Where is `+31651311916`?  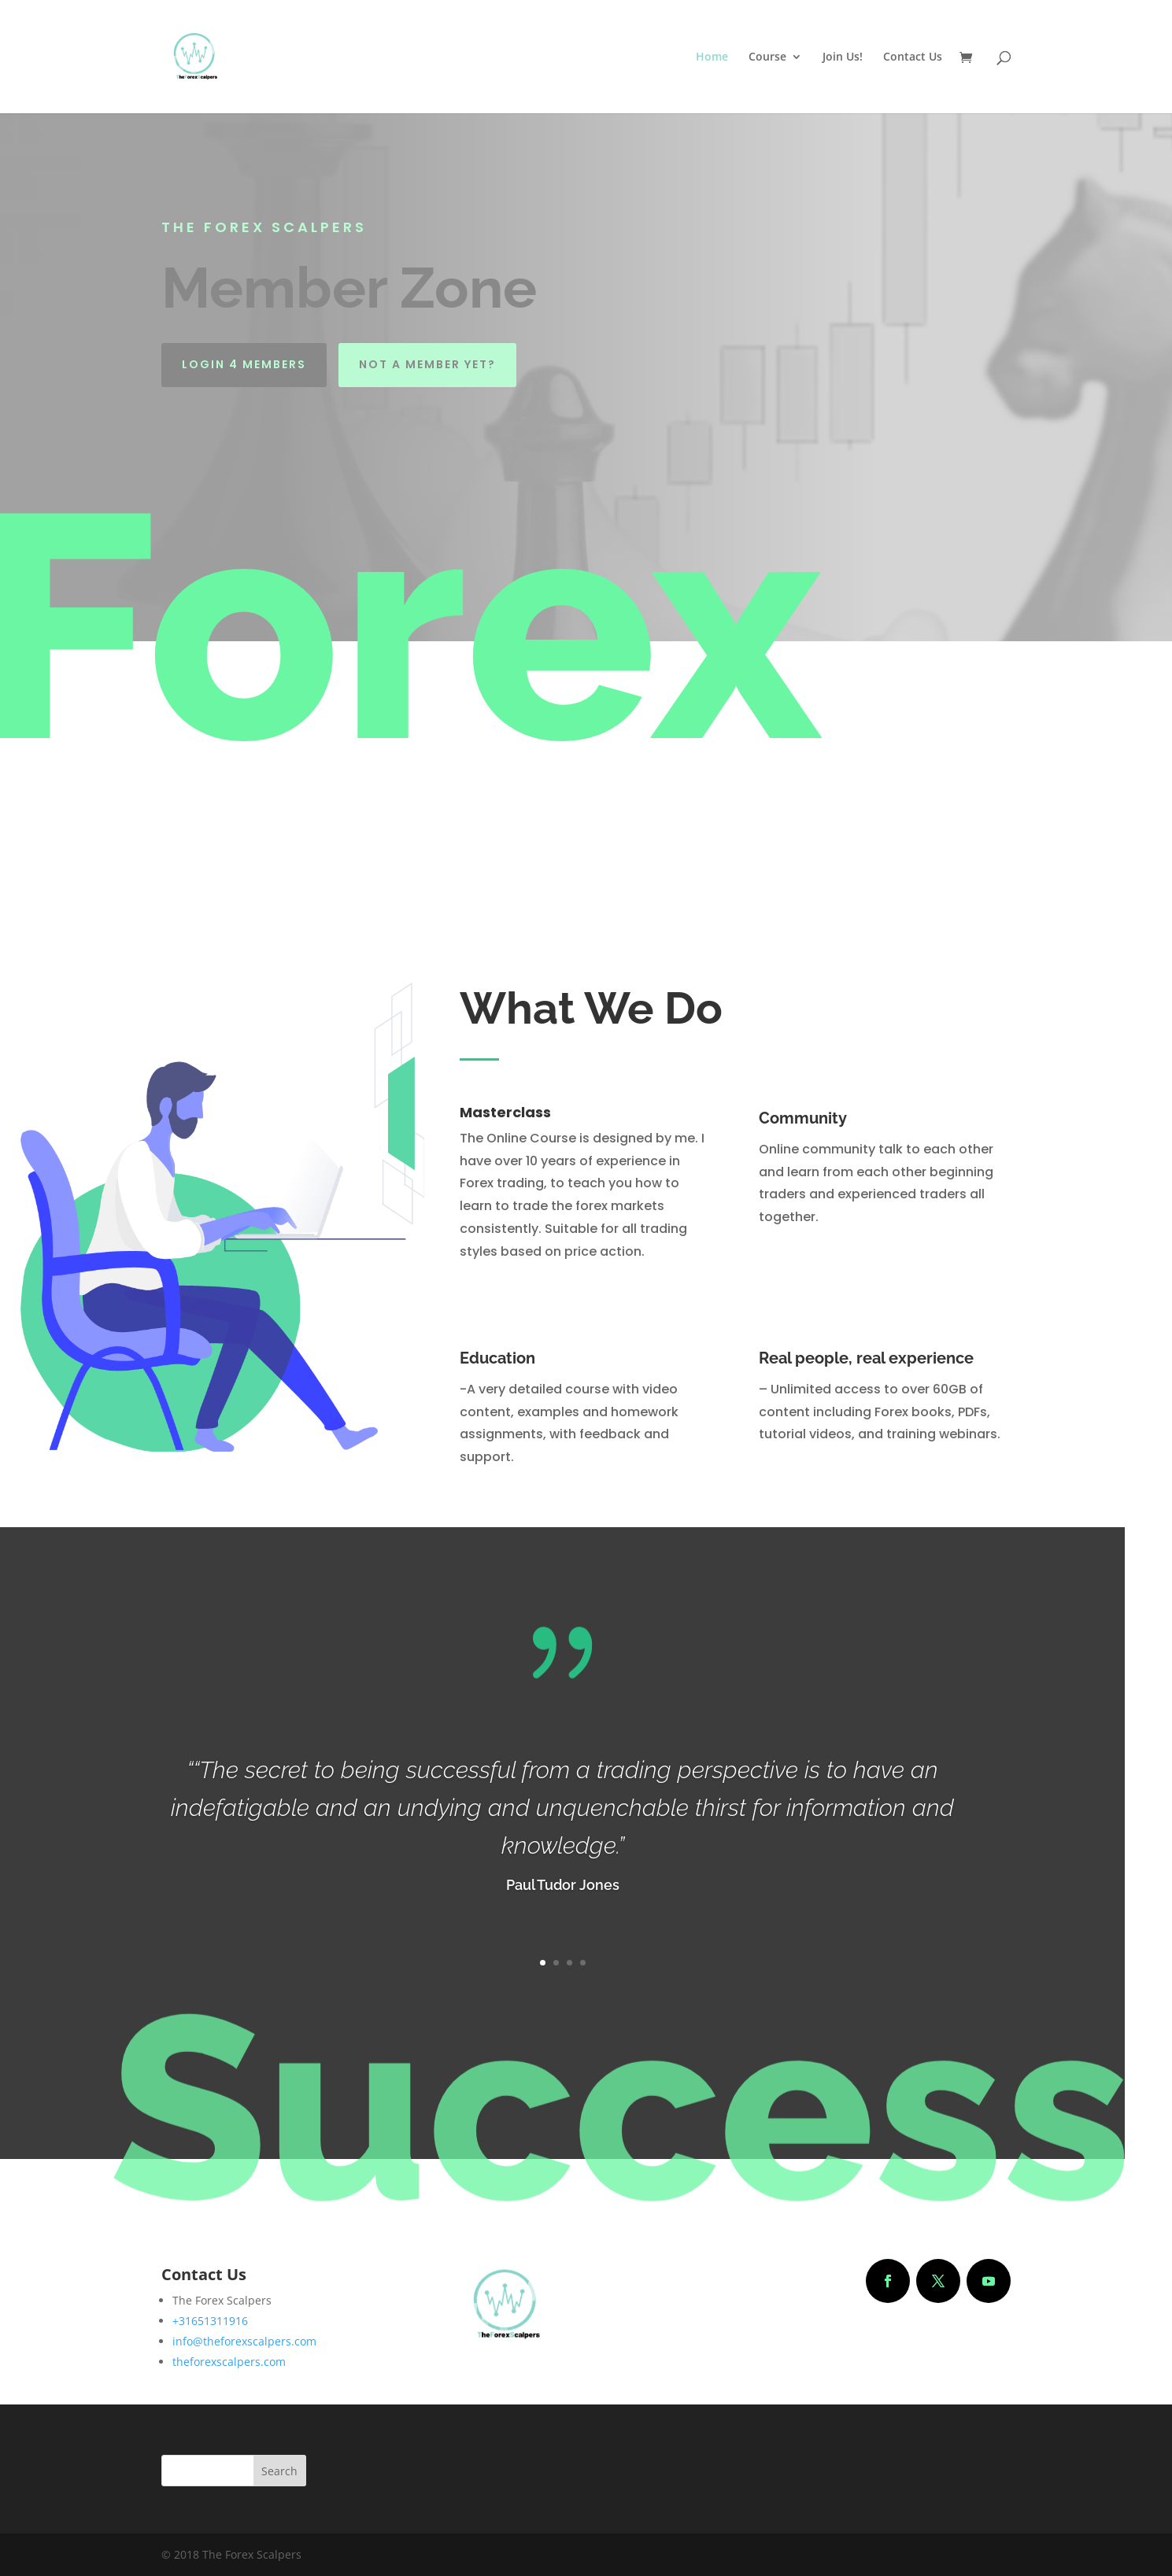
+31651311916 is located at coordinates (210, 2320).